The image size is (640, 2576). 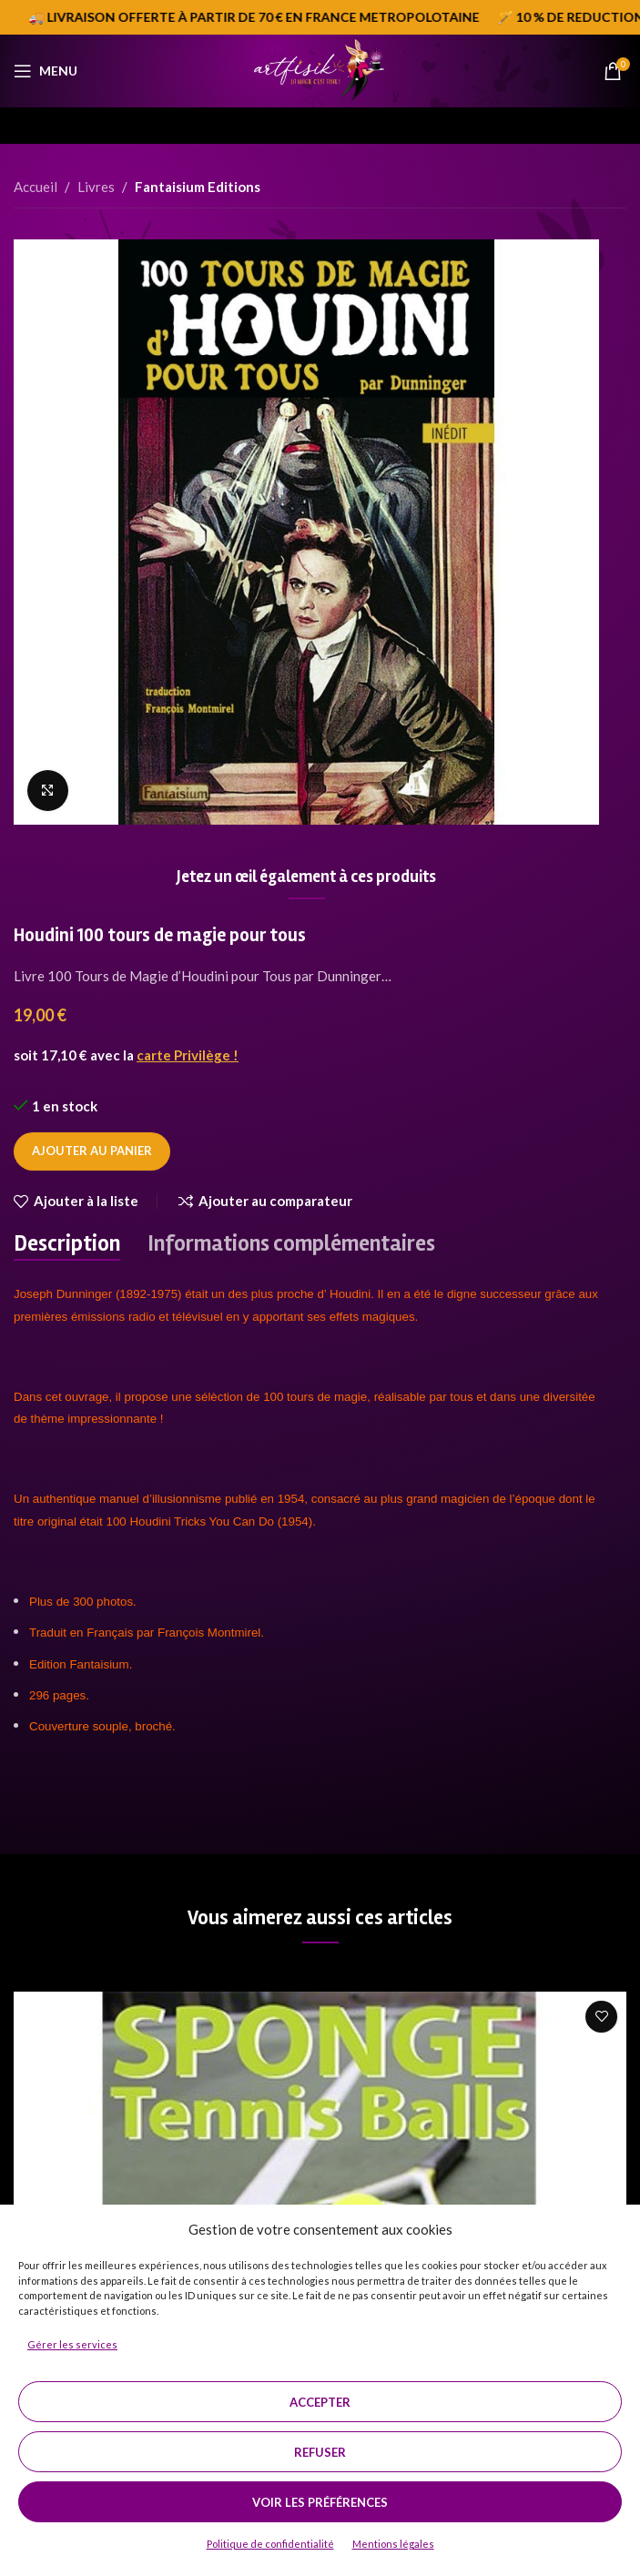 I want to click on Ajouter au panier, so click(x=92, y=1150).